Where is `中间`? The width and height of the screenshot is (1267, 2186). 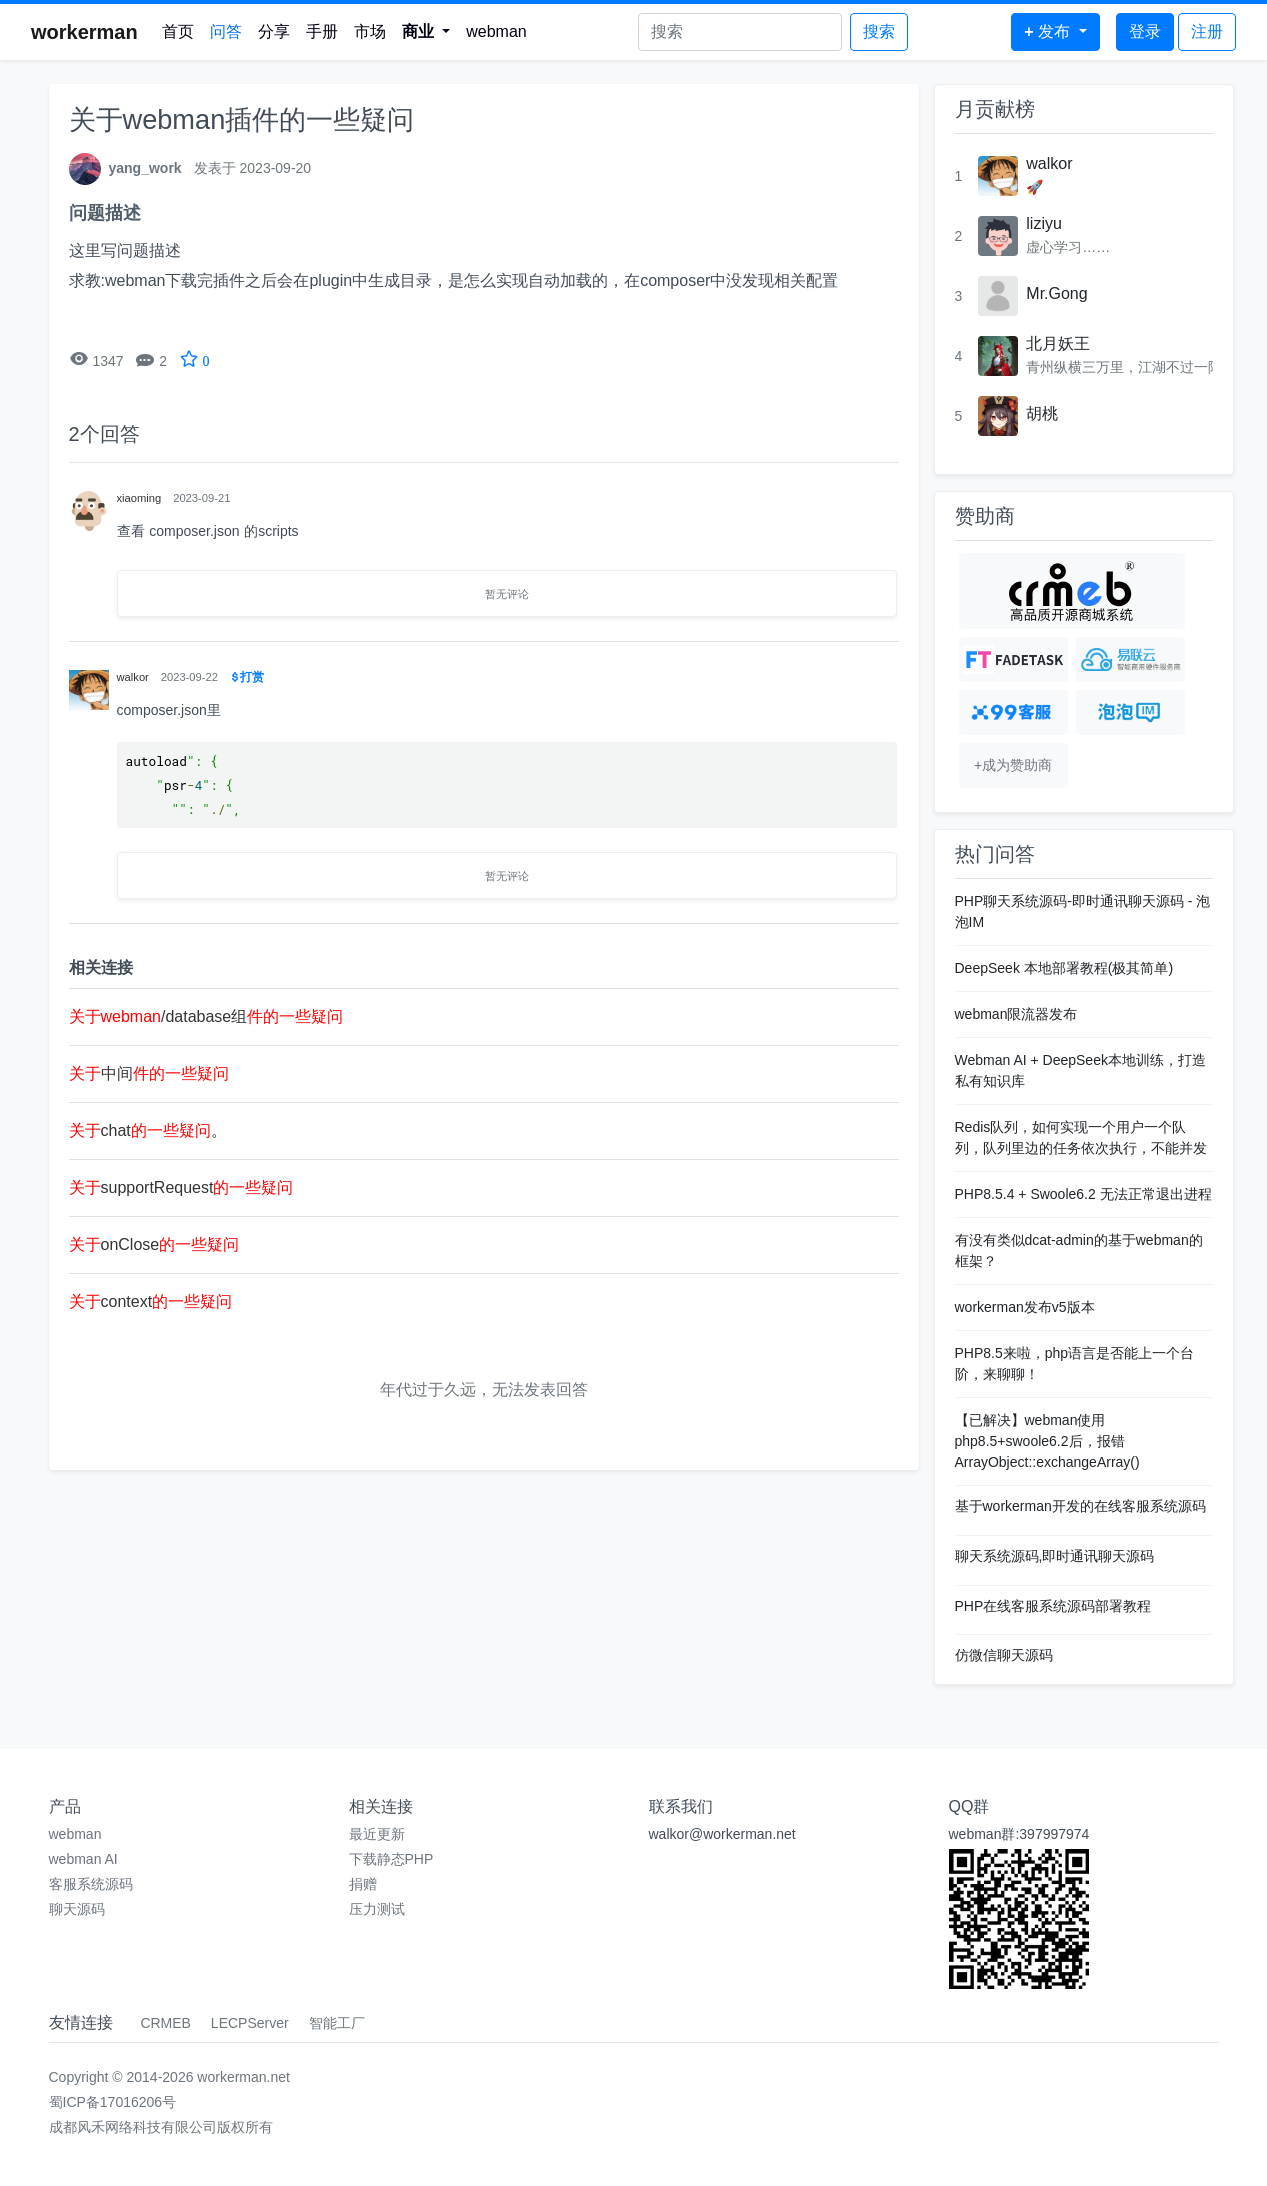 中间 is located at coordinates (149, 1073).